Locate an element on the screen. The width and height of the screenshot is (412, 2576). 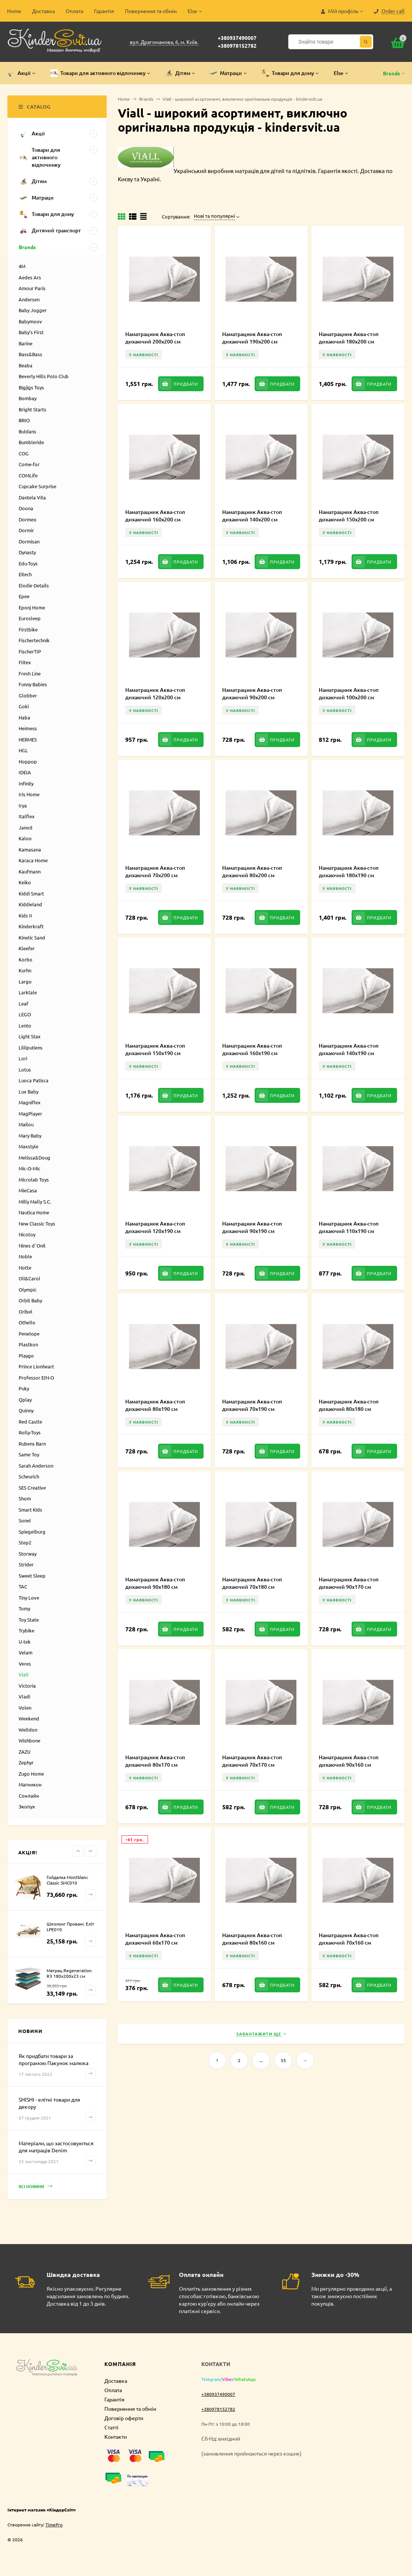
Epee is located at coordinates (24, 596).